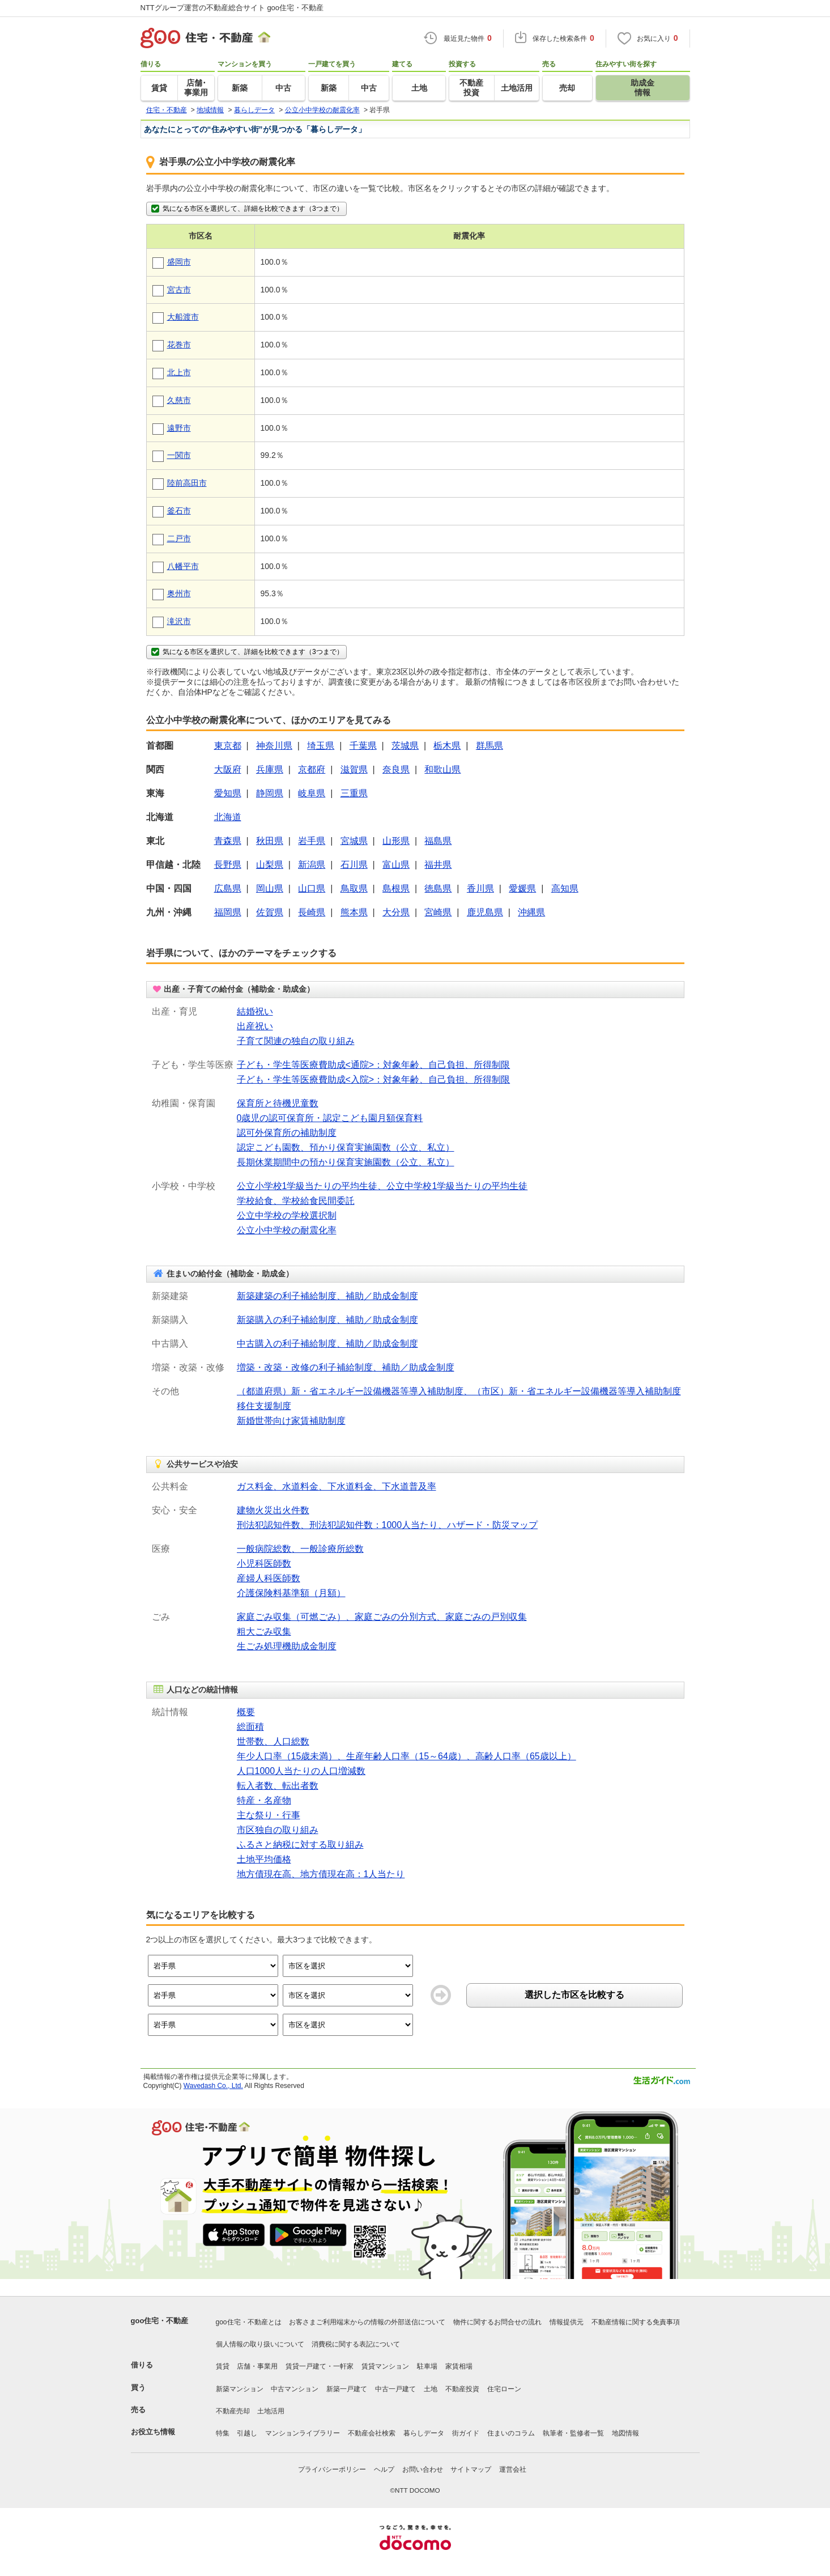  What do you see at coordinates (227, 912) in the screenshot?
I see `福岡県` at bounding box center [227, 912].